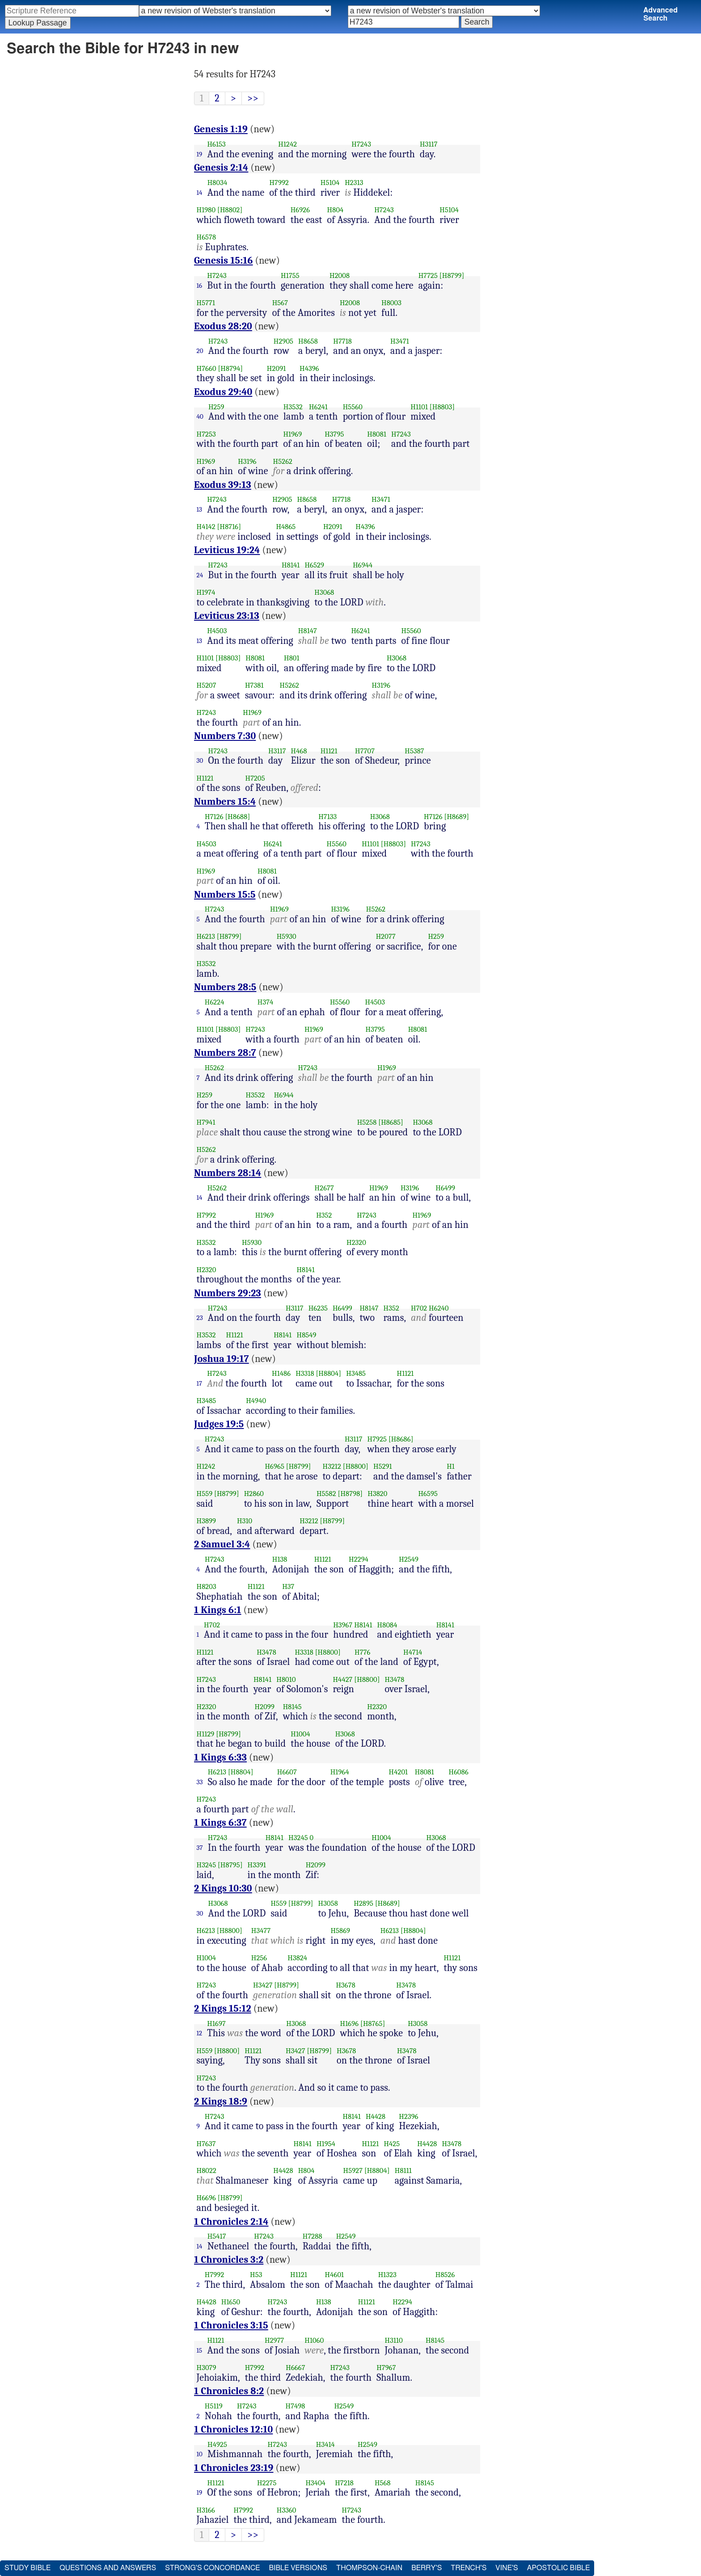  What do you see at coordinates (212, 2568) in the screenshot?
I see `Strong's Concordance` at bounding box center [212, 2568].